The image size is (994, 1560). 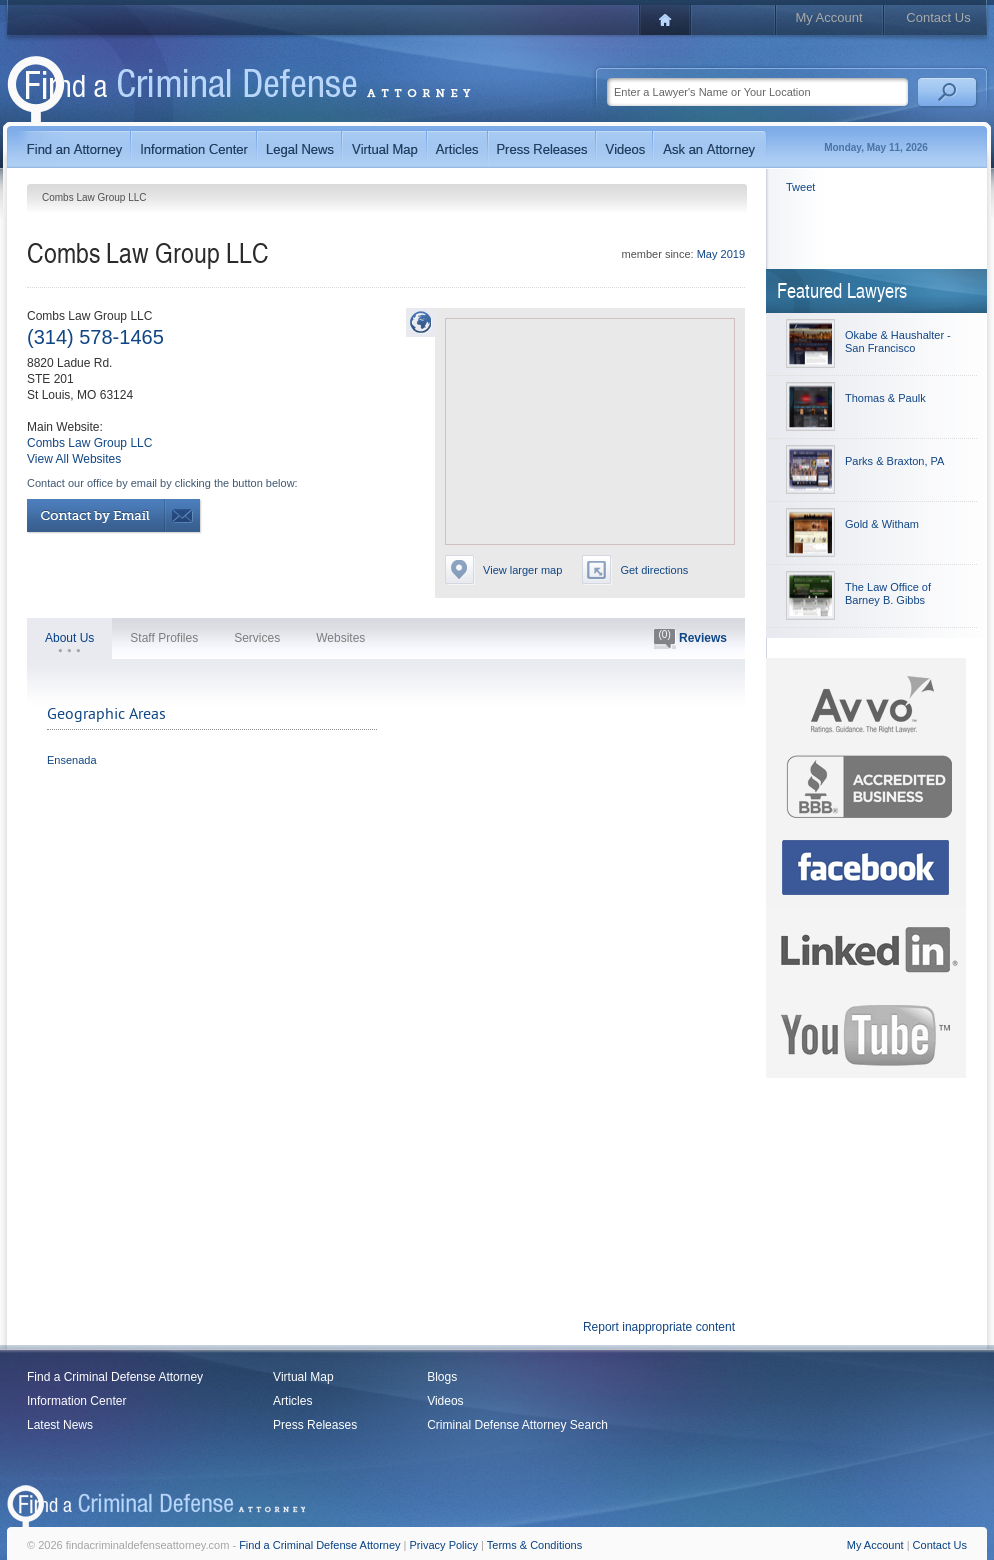 I want to click on Services, so click(x=257, y=638).